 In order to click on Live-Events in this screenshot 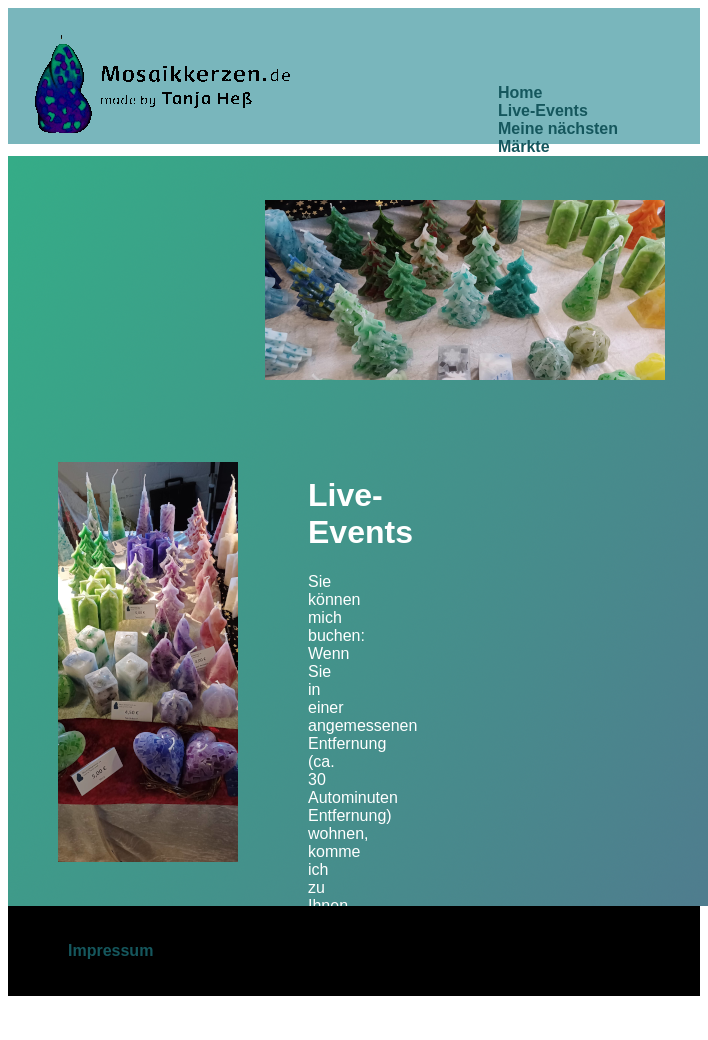, I will do `click(543, 110)`.